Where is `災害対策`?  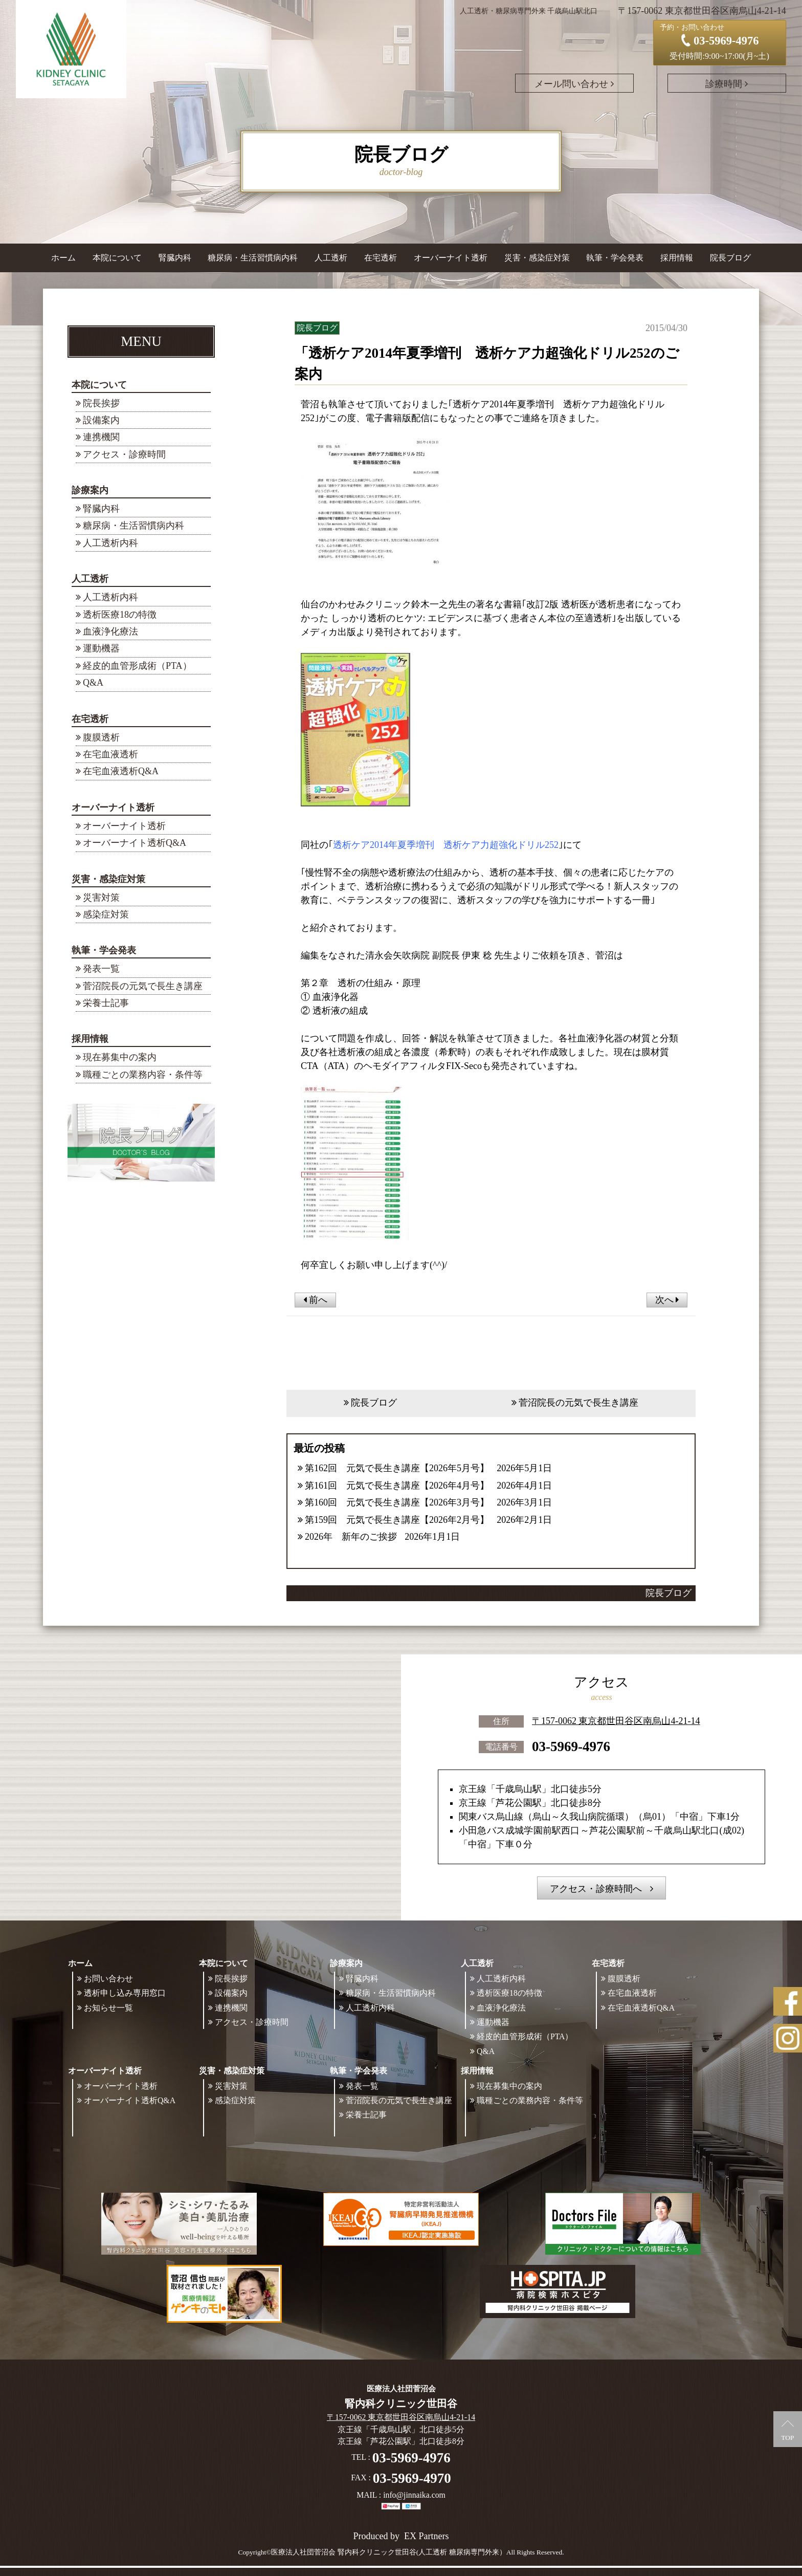 災害対策 is located at coordinates (101, 897).